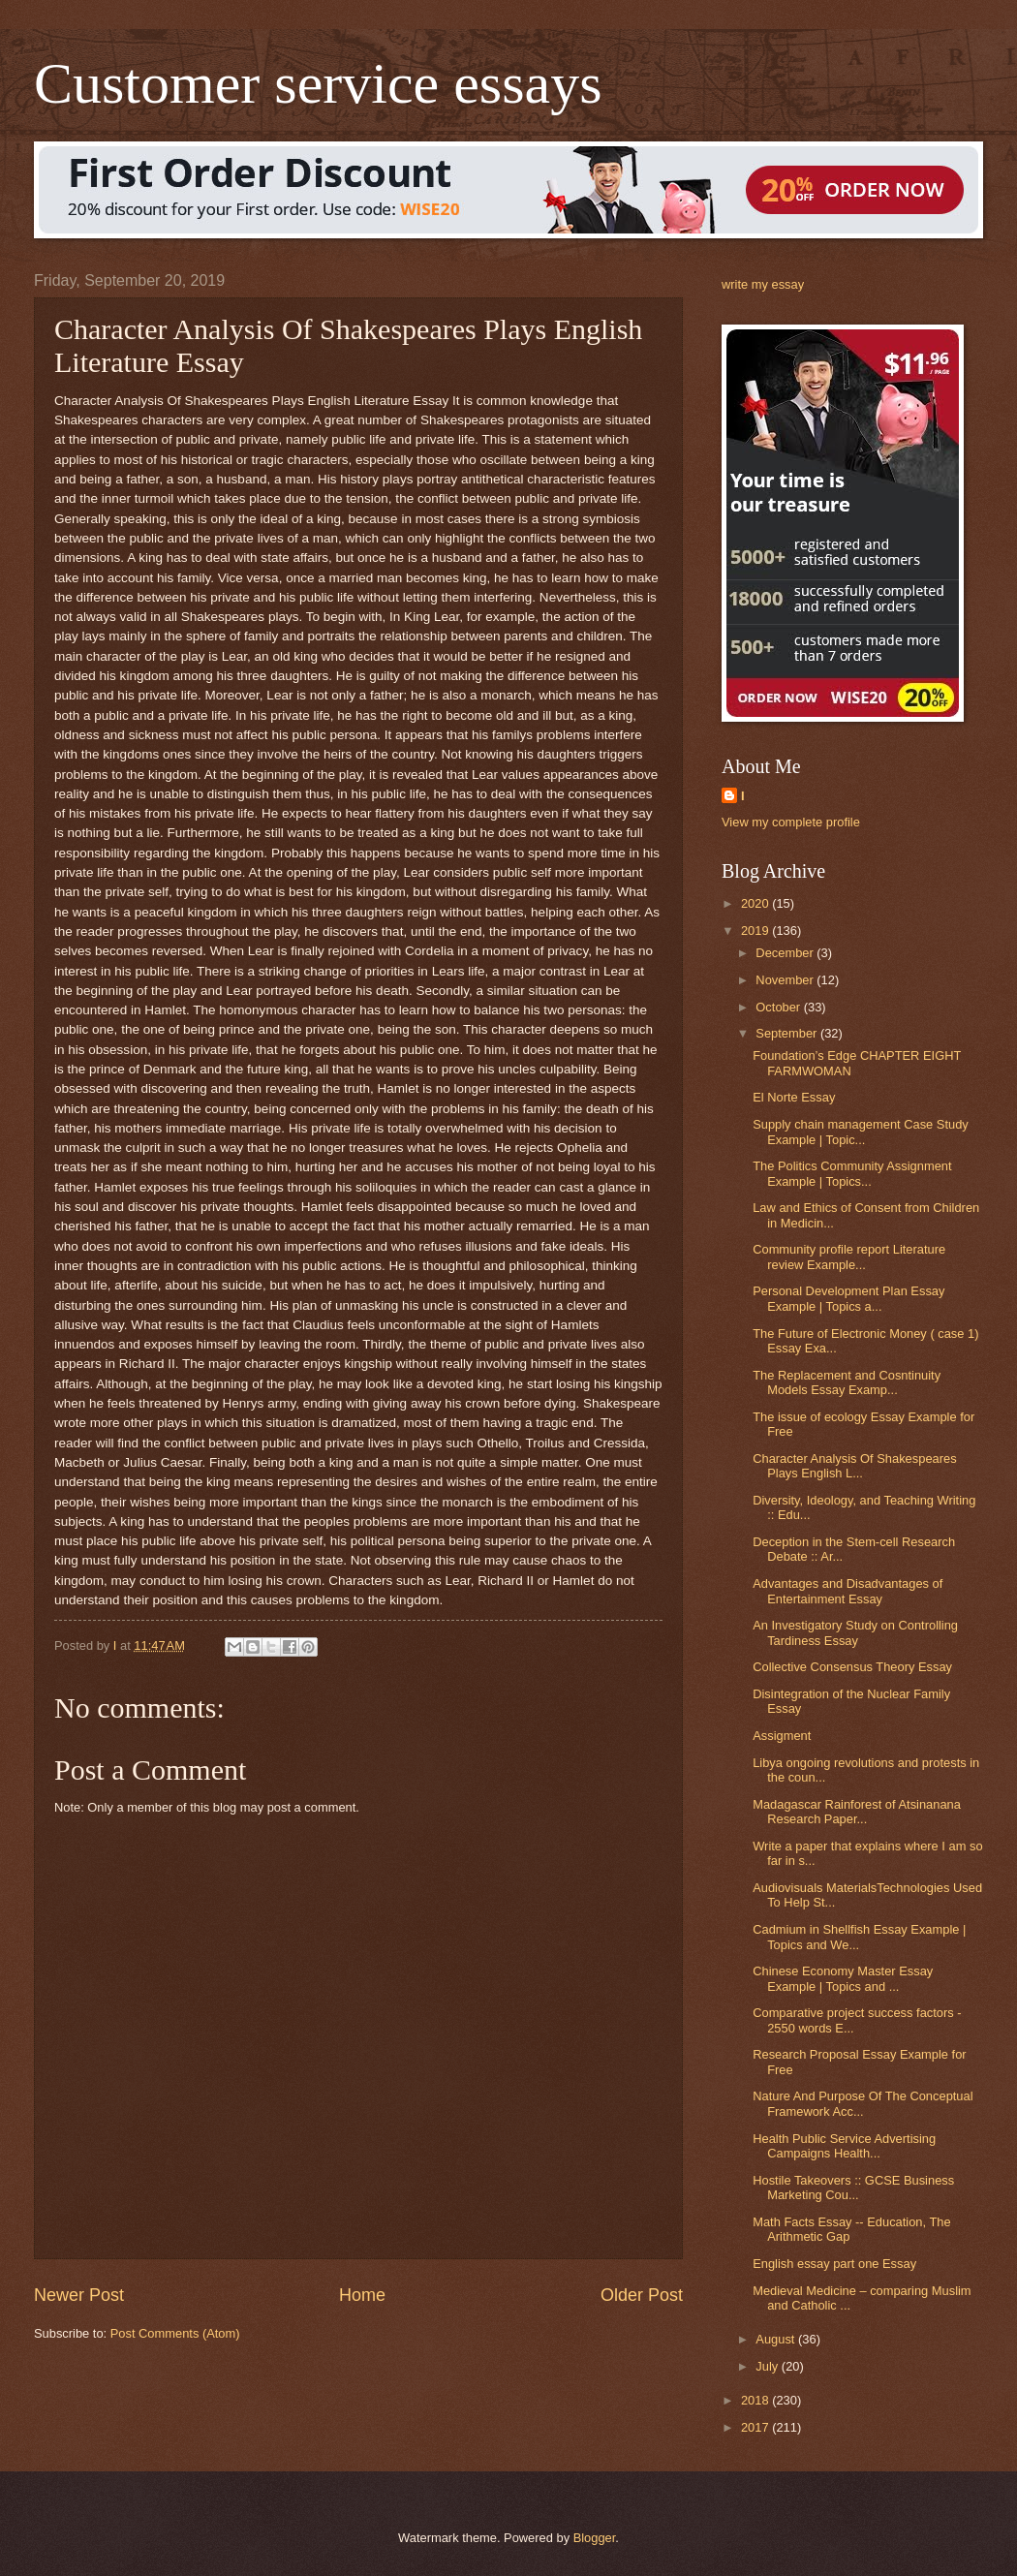  I want to click on Assigment, so click(782, 1735).